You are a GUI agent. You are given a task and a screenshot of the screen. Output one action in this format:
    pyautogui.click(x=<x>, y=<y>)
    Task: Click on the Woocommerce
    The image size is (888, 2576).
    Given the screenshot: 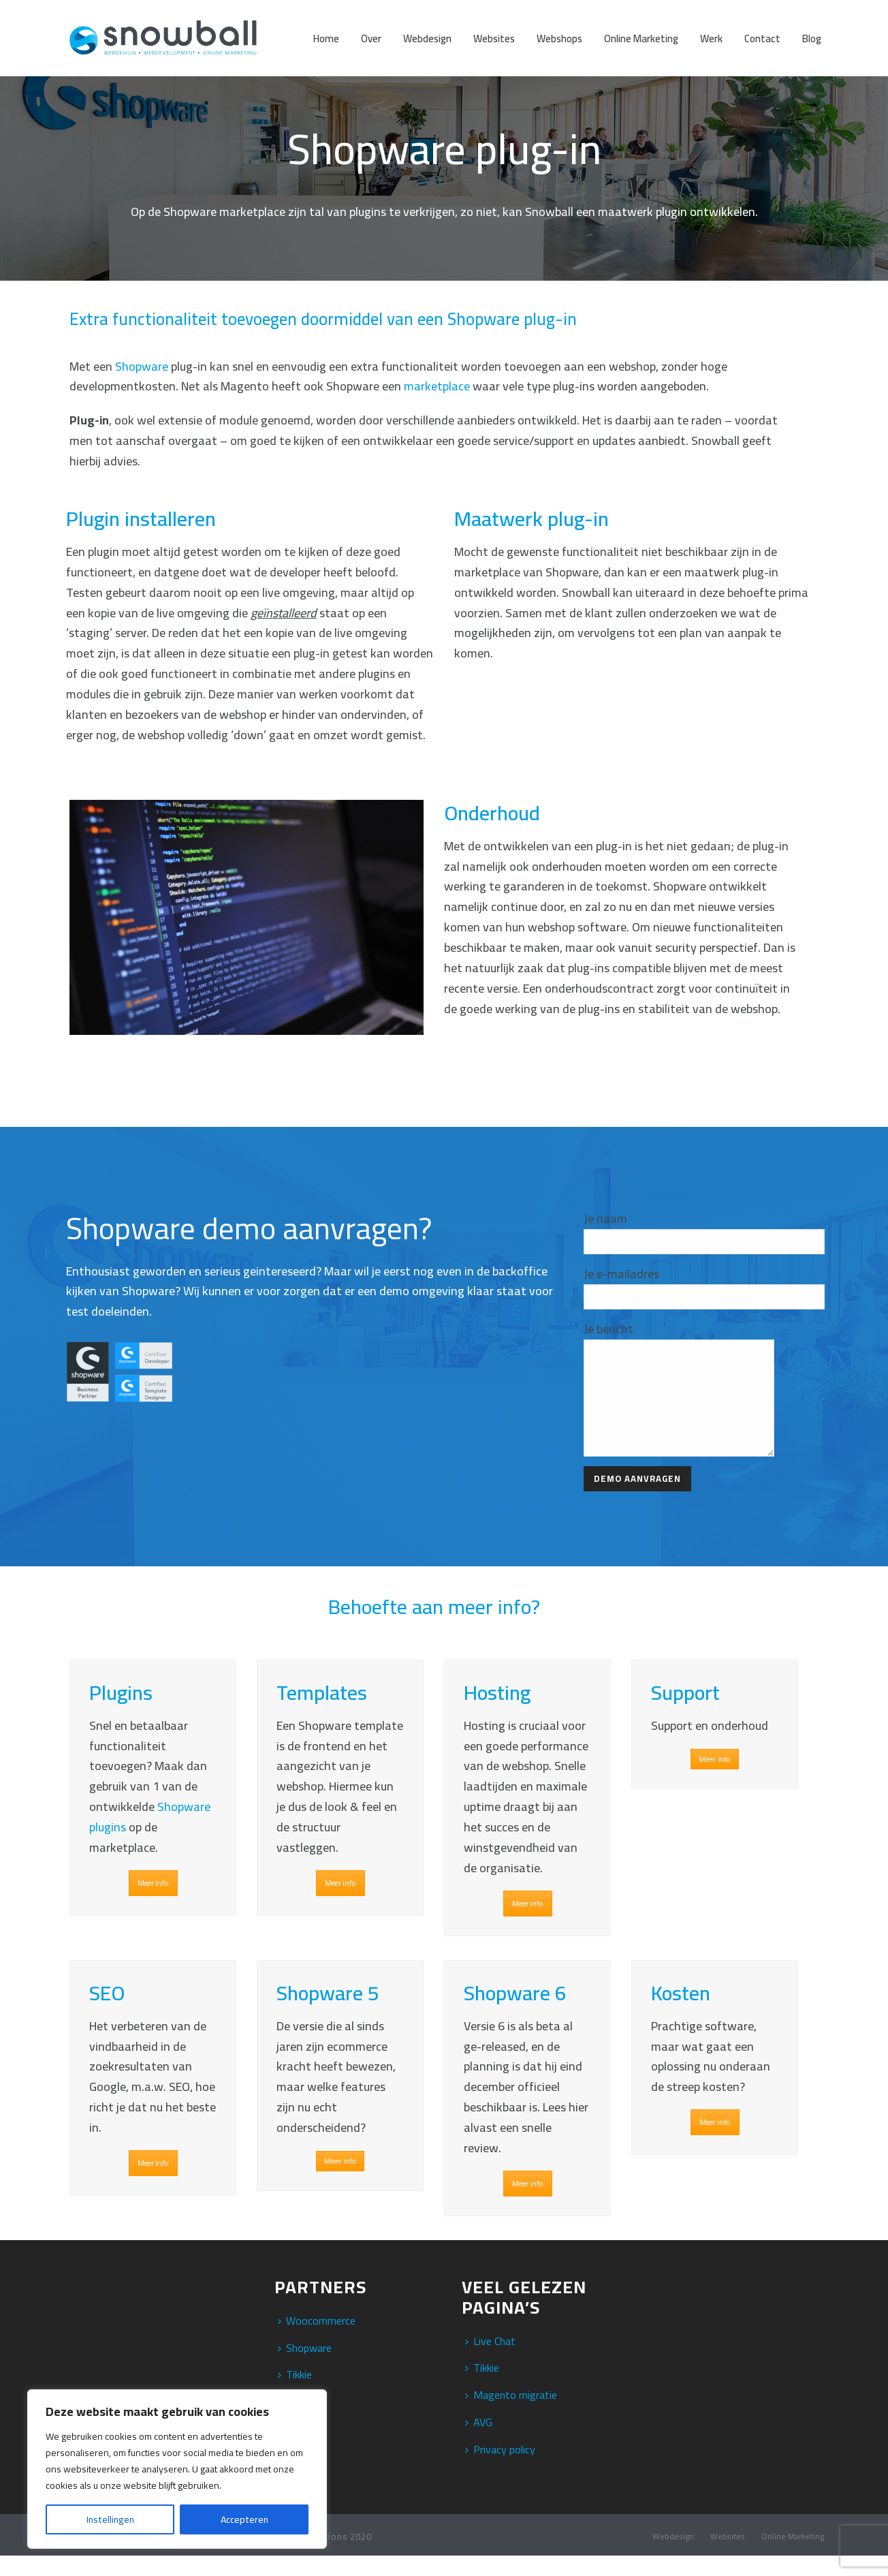 What is the action you would take?
    pyautogui.click(x=316, y=2341)
    